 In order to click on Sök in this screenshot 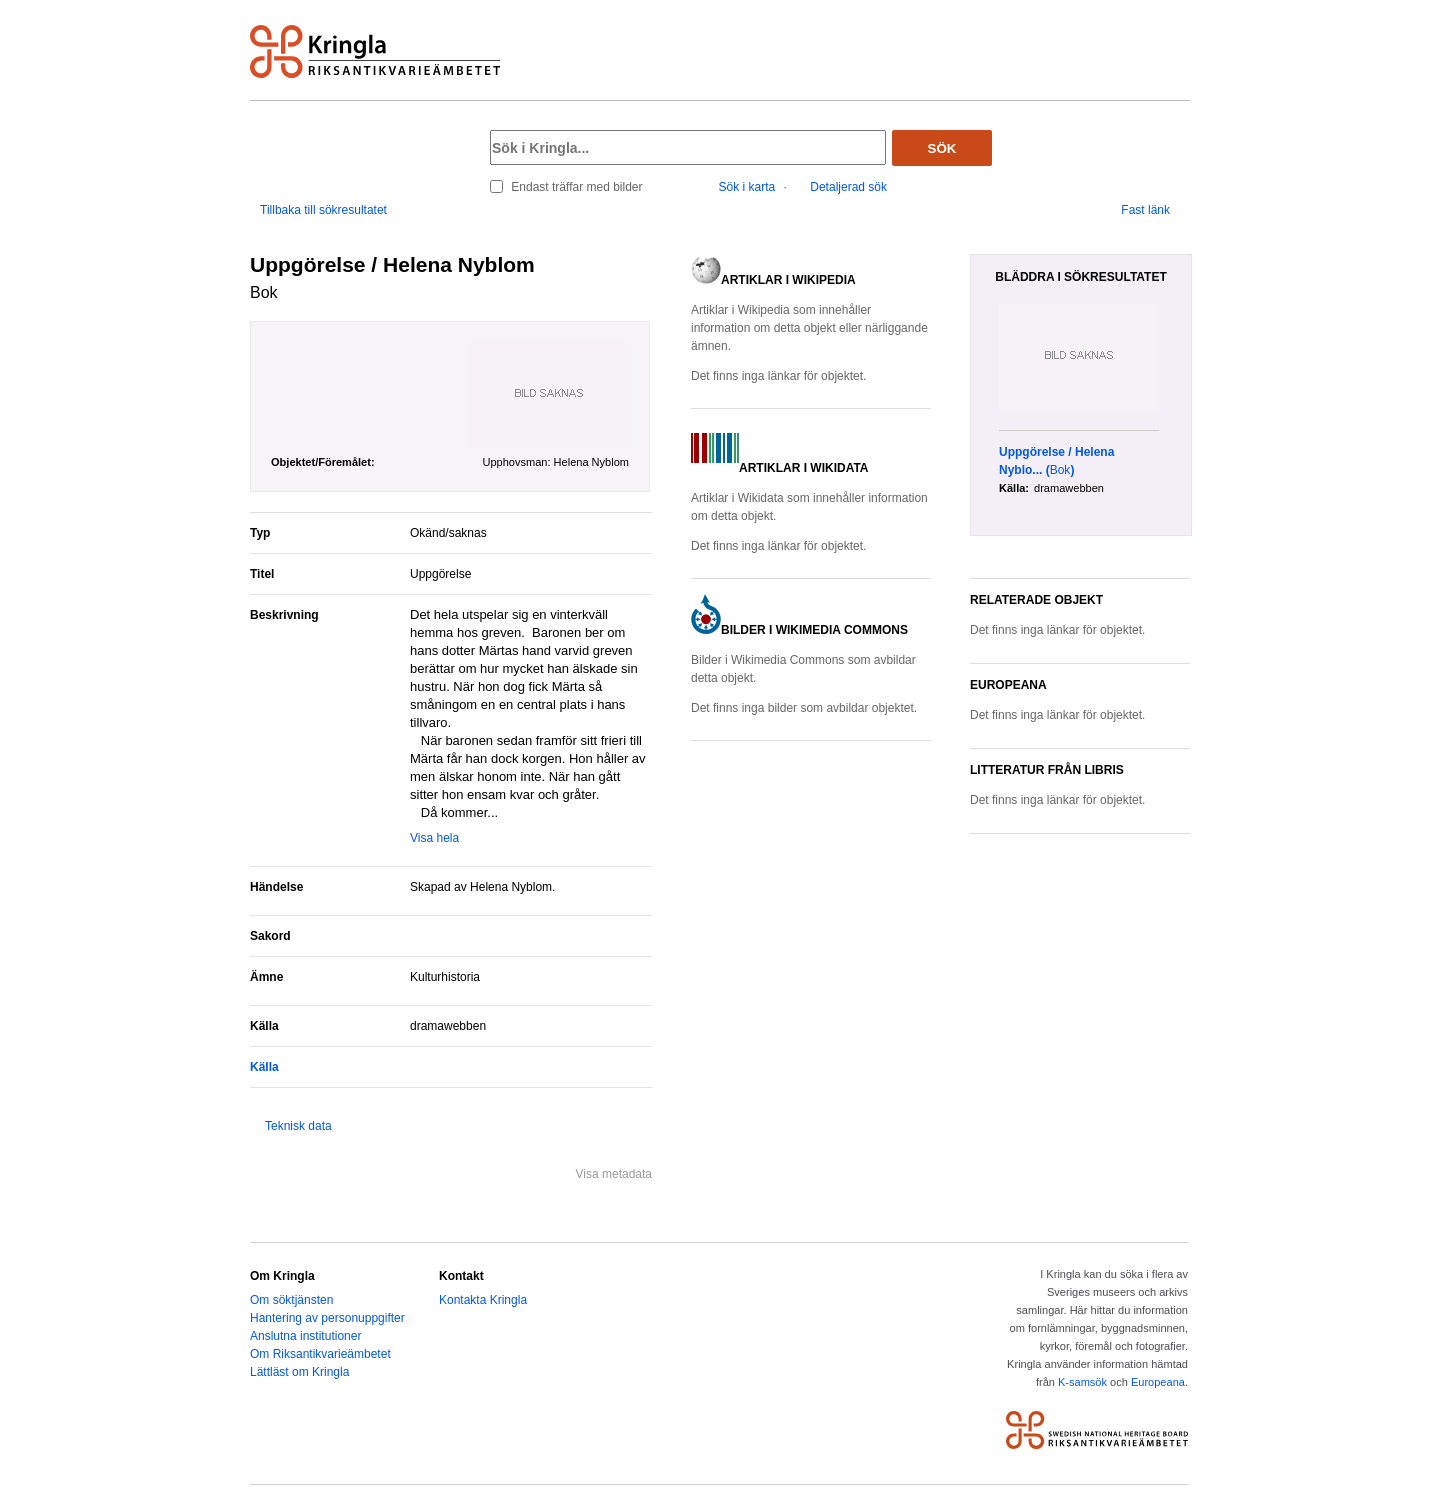, I will do `click(942, 148)`.